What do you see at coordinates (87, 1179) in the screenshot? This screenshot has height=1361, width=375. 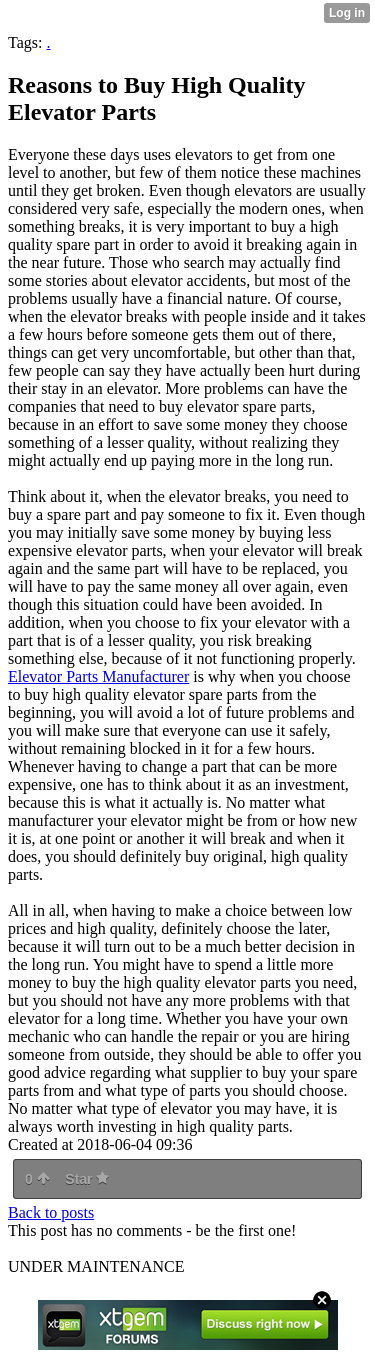 I see `Star` at bounding box center [87, 1179].